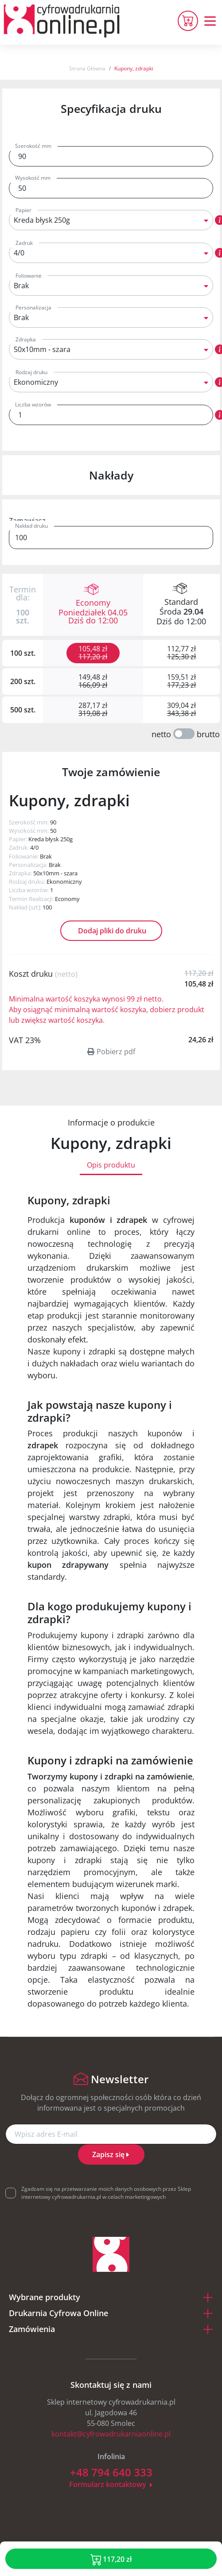 This screenshot has height=2576, width=222. I want to click on Strona Główna, so click(87, 68).